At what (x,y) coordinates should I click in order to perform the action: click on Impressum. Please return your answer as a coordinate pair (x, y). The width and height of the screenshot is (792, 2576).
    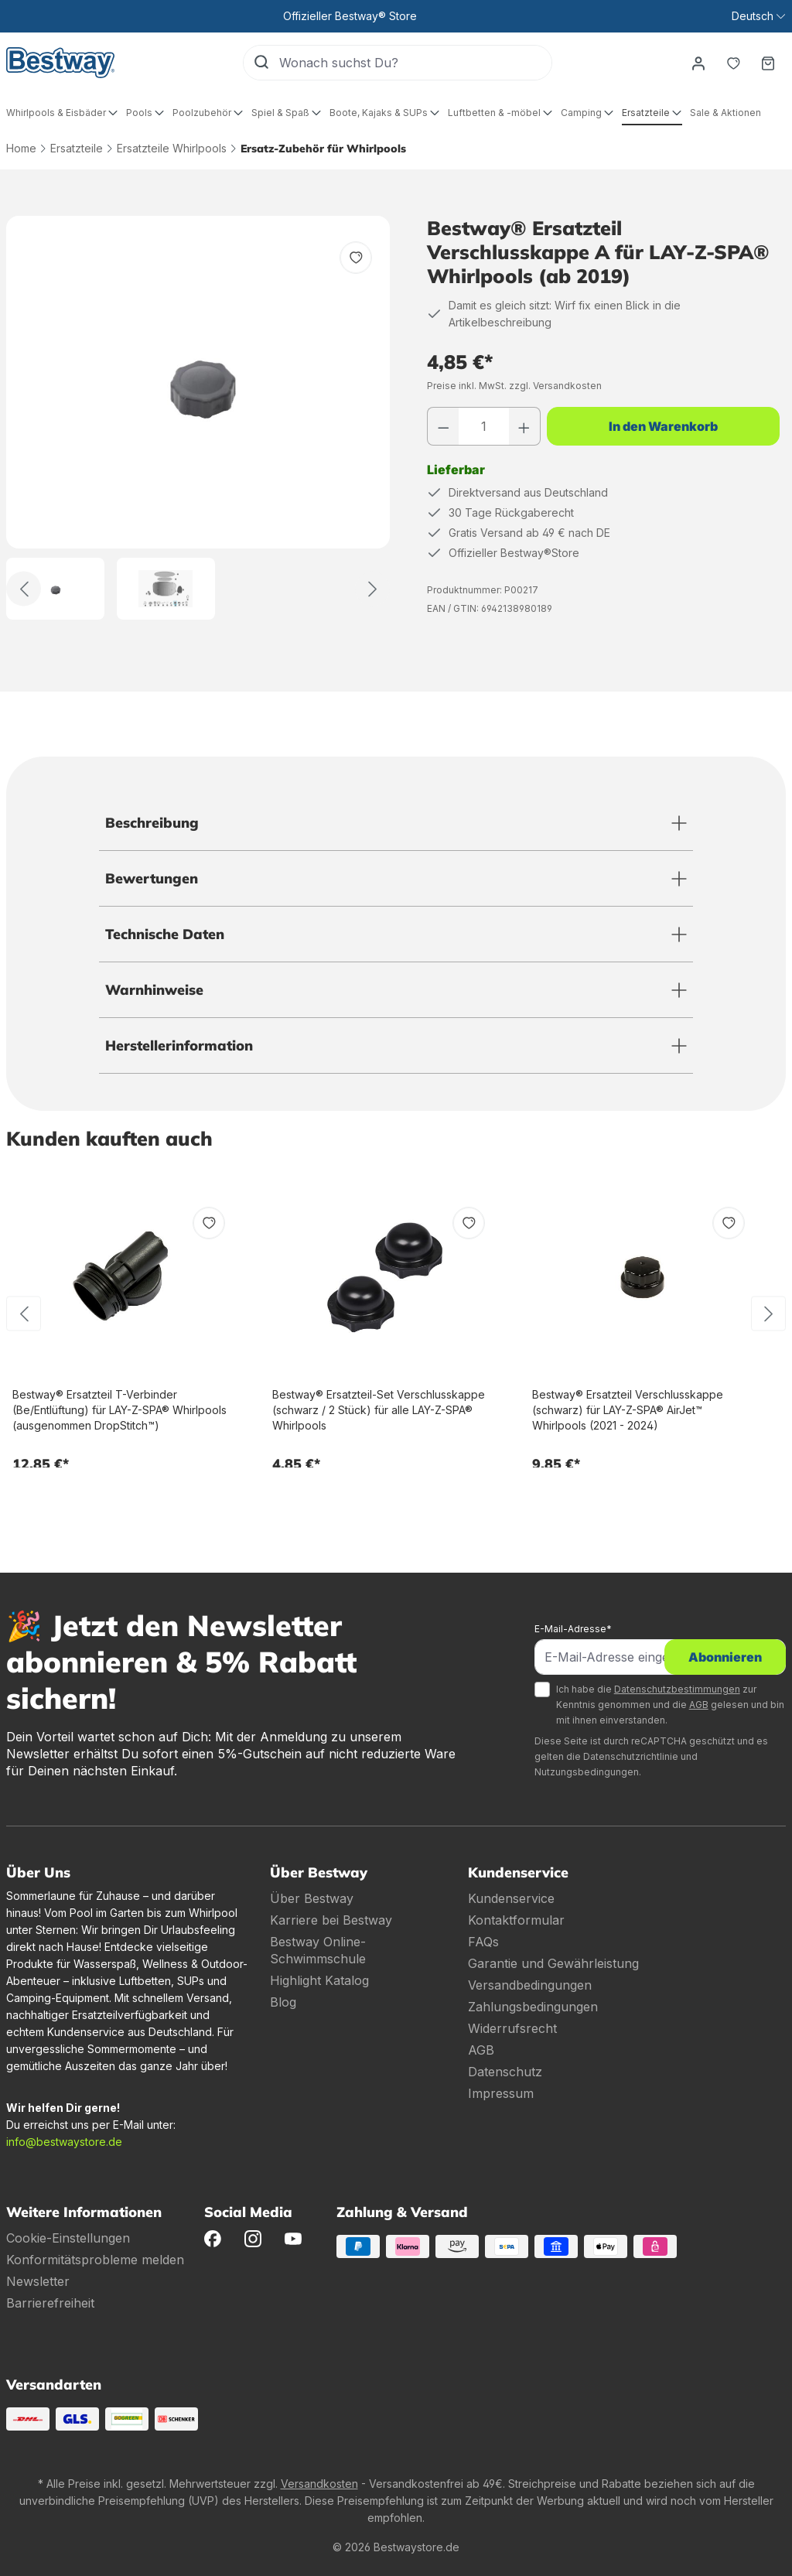
    Looking at the image, I should click on (501, 2093).